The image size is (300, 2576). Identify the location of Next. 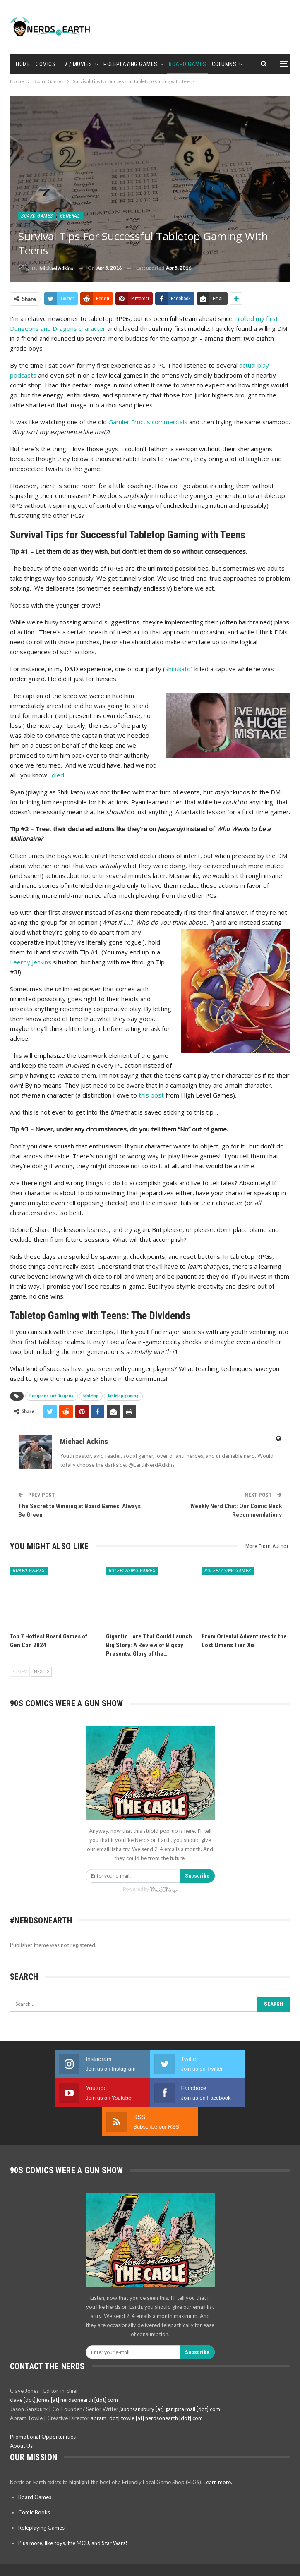
(41, 1671).